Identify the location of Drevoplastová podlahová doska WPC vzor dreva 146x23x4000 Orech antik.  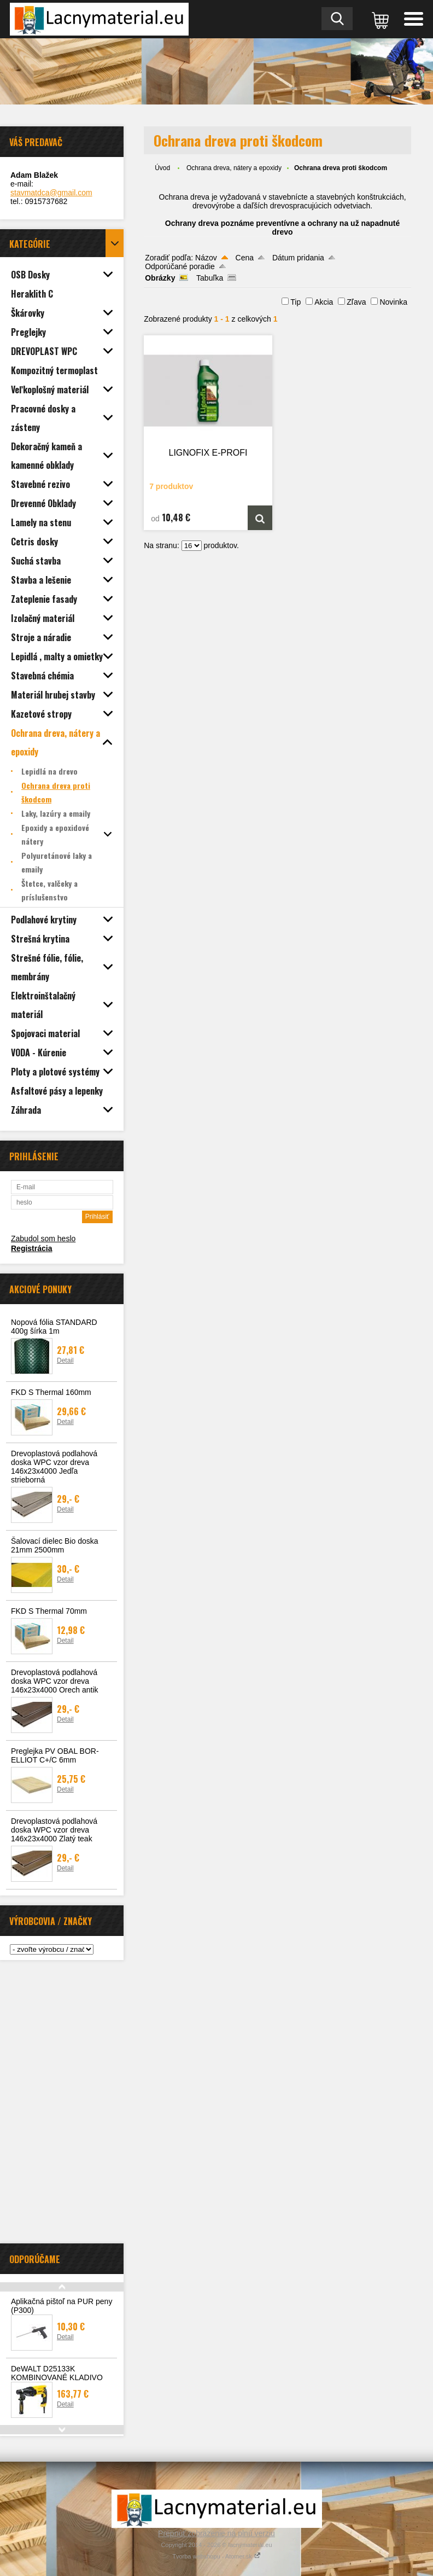
(54, 1681).